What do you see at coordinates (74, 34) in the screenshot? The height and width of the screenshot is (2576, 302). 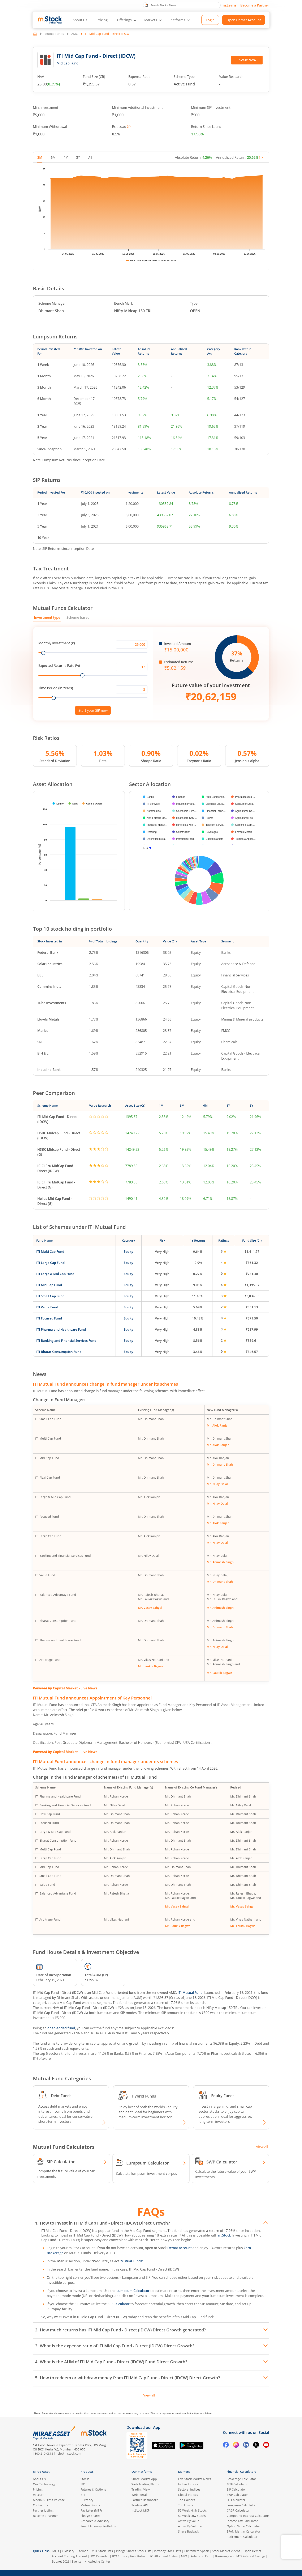 I see `AMC` at bounding box center [74, 34].